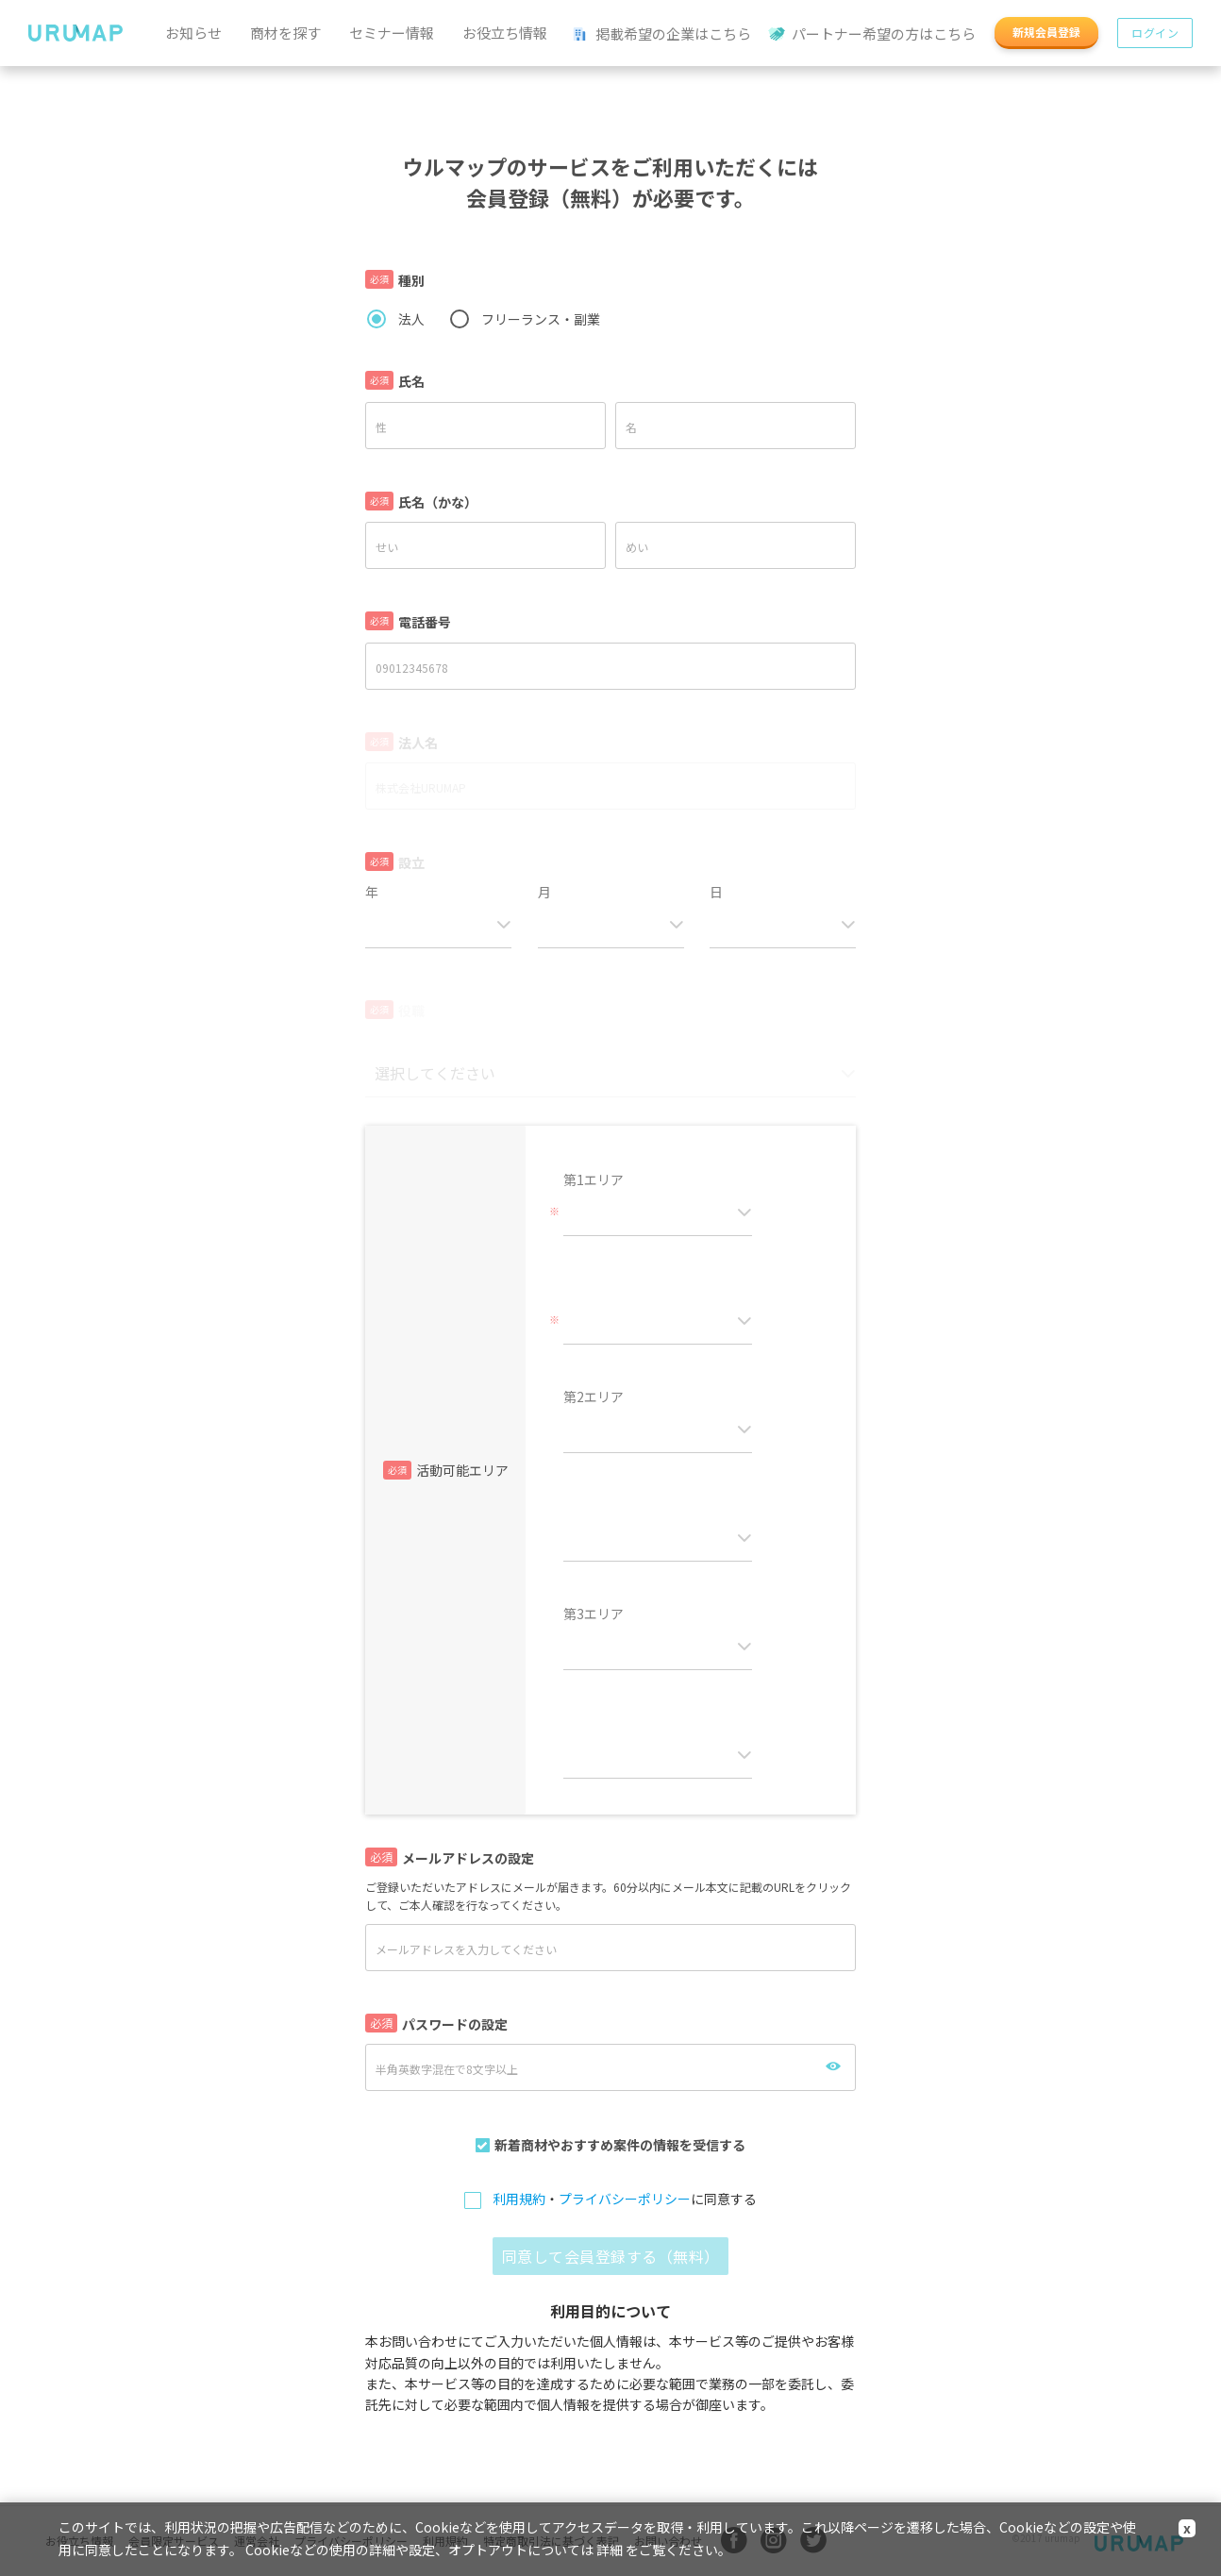 The height and width of the screenshot is (2576, 1221). What do you see at coordinates (625, 2199) in the screenshot?
I see `・に同意する` at bounding box center [625, 2199].